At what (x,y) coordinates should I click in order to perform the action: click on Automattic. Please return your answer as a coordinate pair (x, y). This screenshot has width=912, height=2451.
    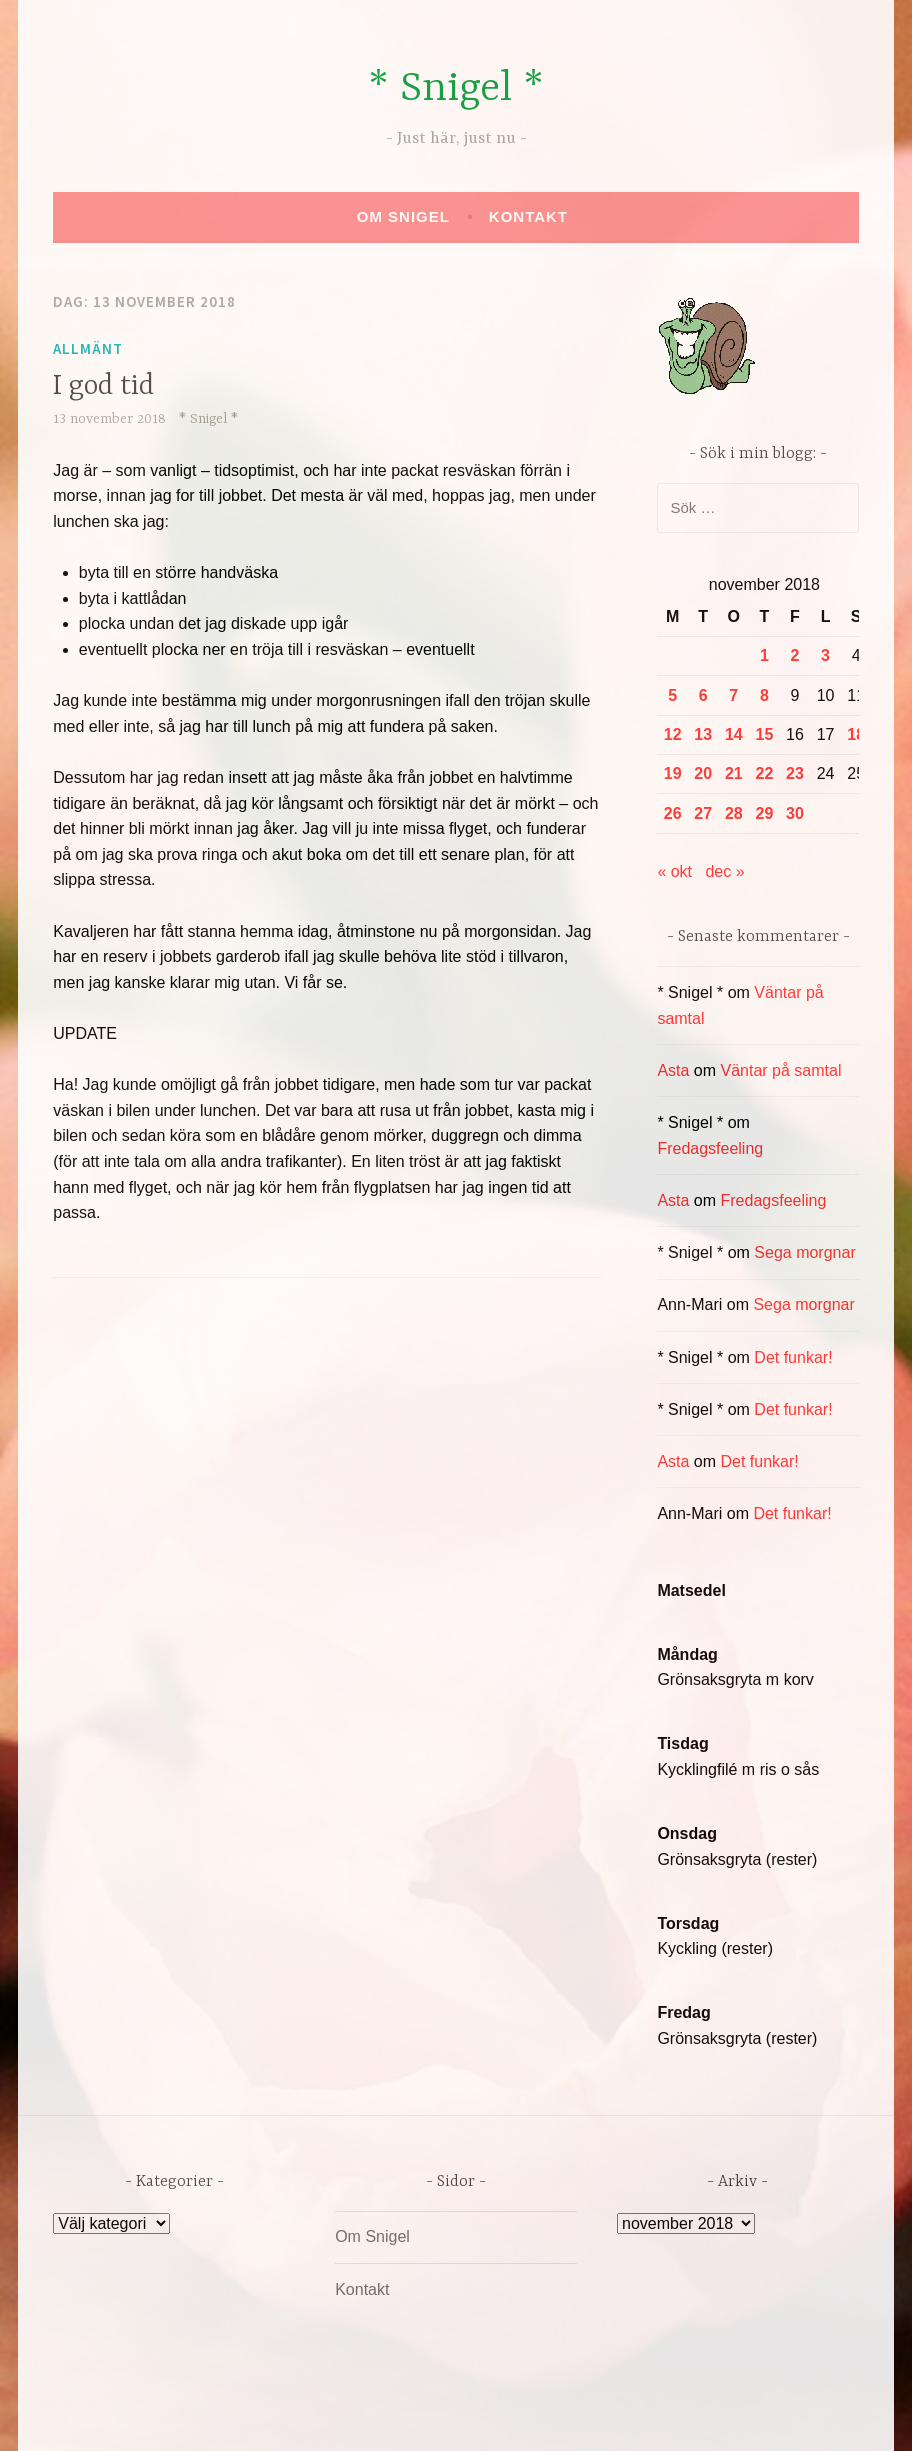
    Looking at the image, I should click on (644, 2414).